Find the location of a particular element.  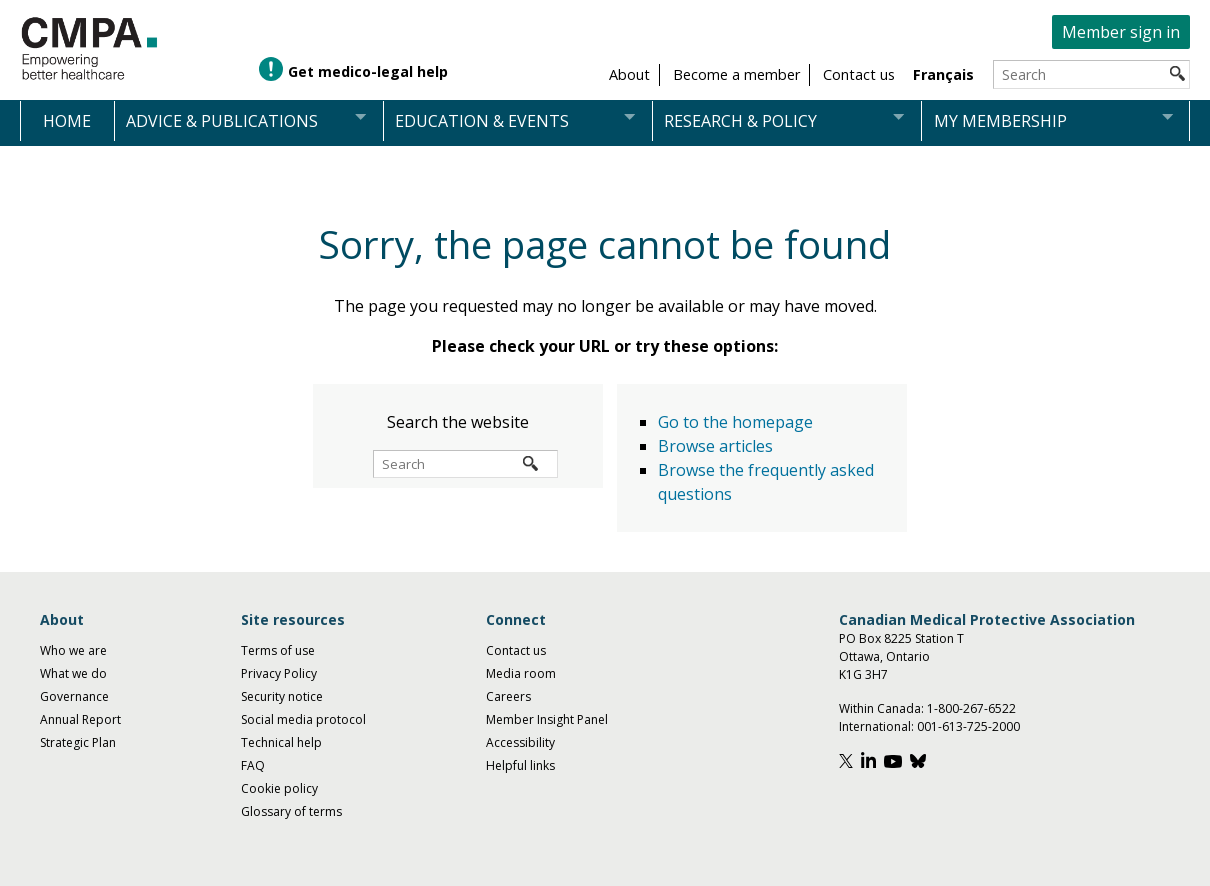

Contact us is located at coordinates (516, 650).